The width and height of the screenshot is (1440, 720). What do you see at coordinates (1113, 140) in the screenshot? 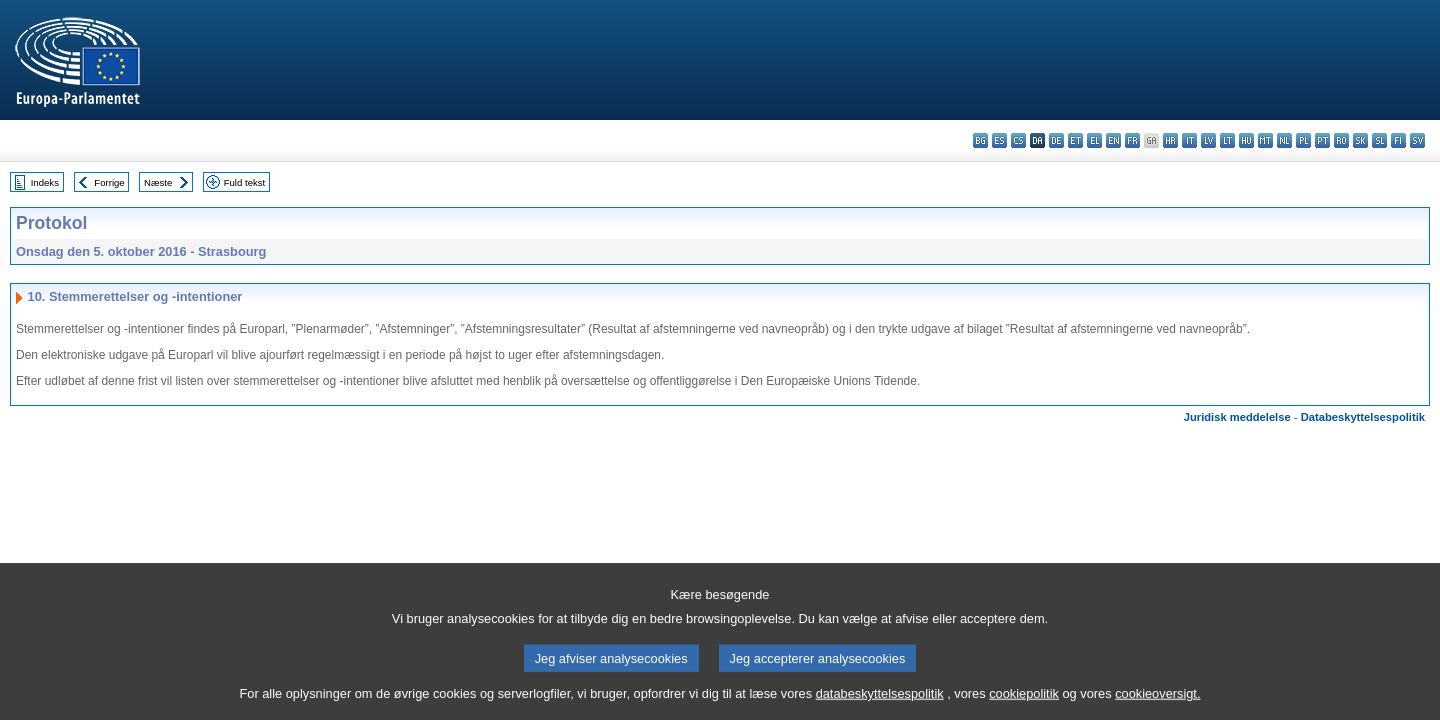
I see `en - English` at bounding box center [1113, 140].